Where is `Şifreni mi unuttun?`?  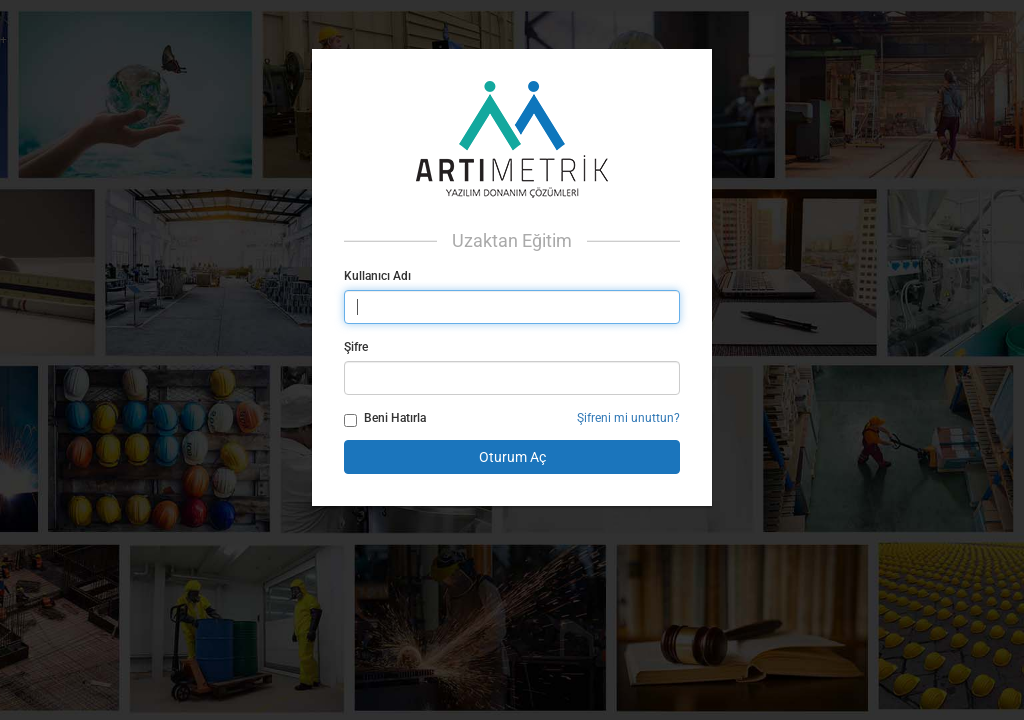
Şifreni mi unuttun? is located at coordinates (628, 418).